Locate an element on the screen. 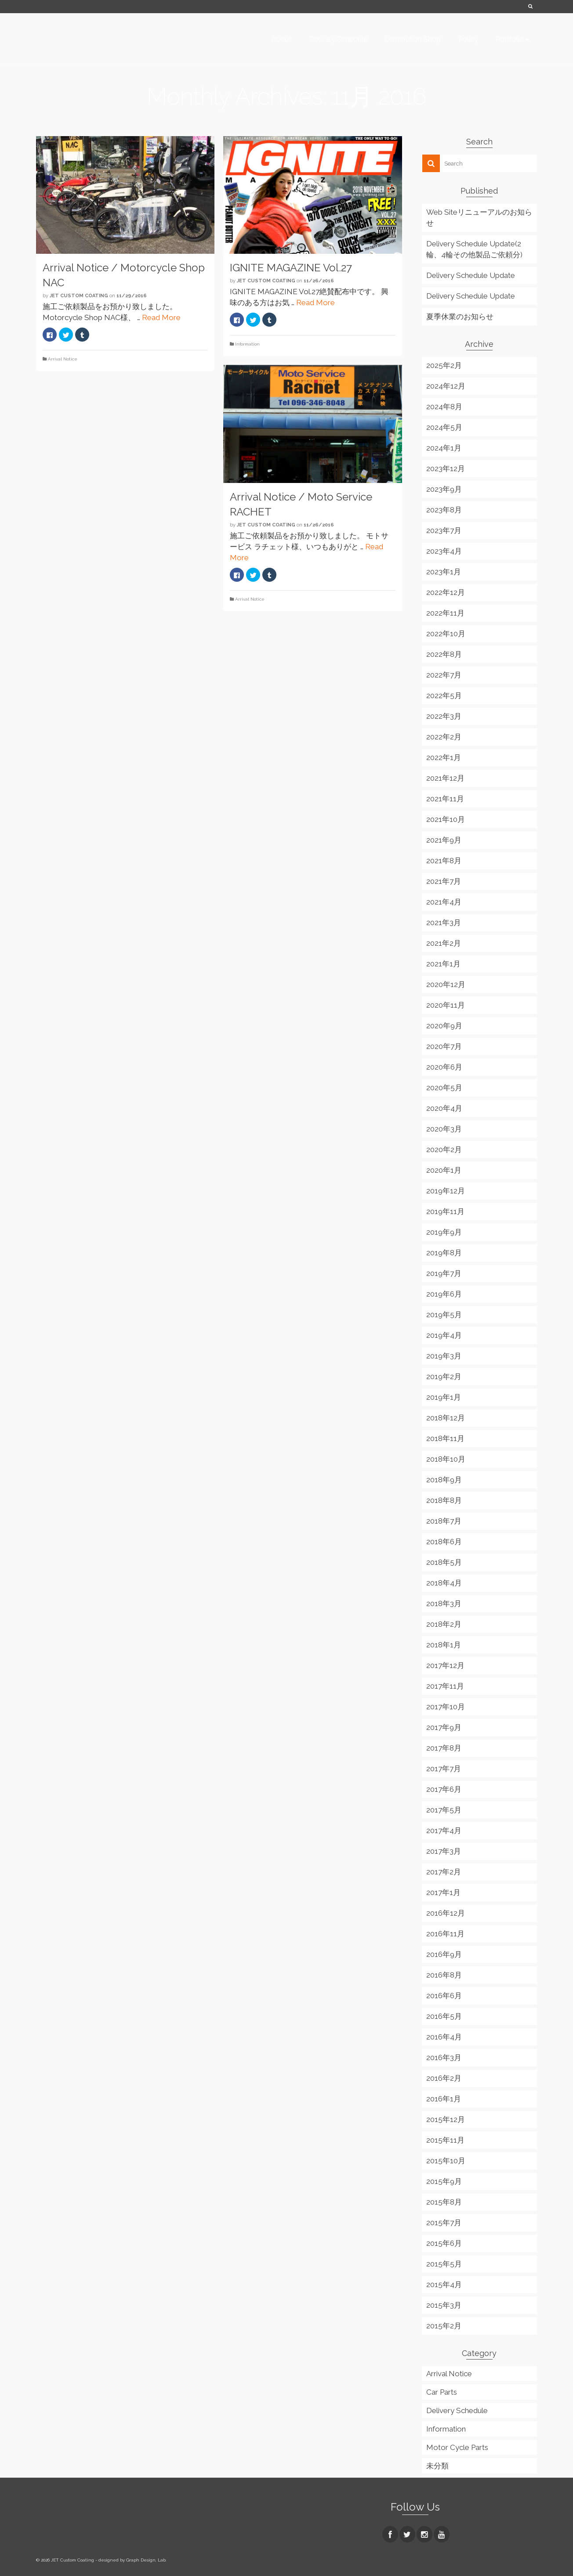 This screenshot has width=573, height=2576. 2022年12月 is located at coordinates (445, 592).